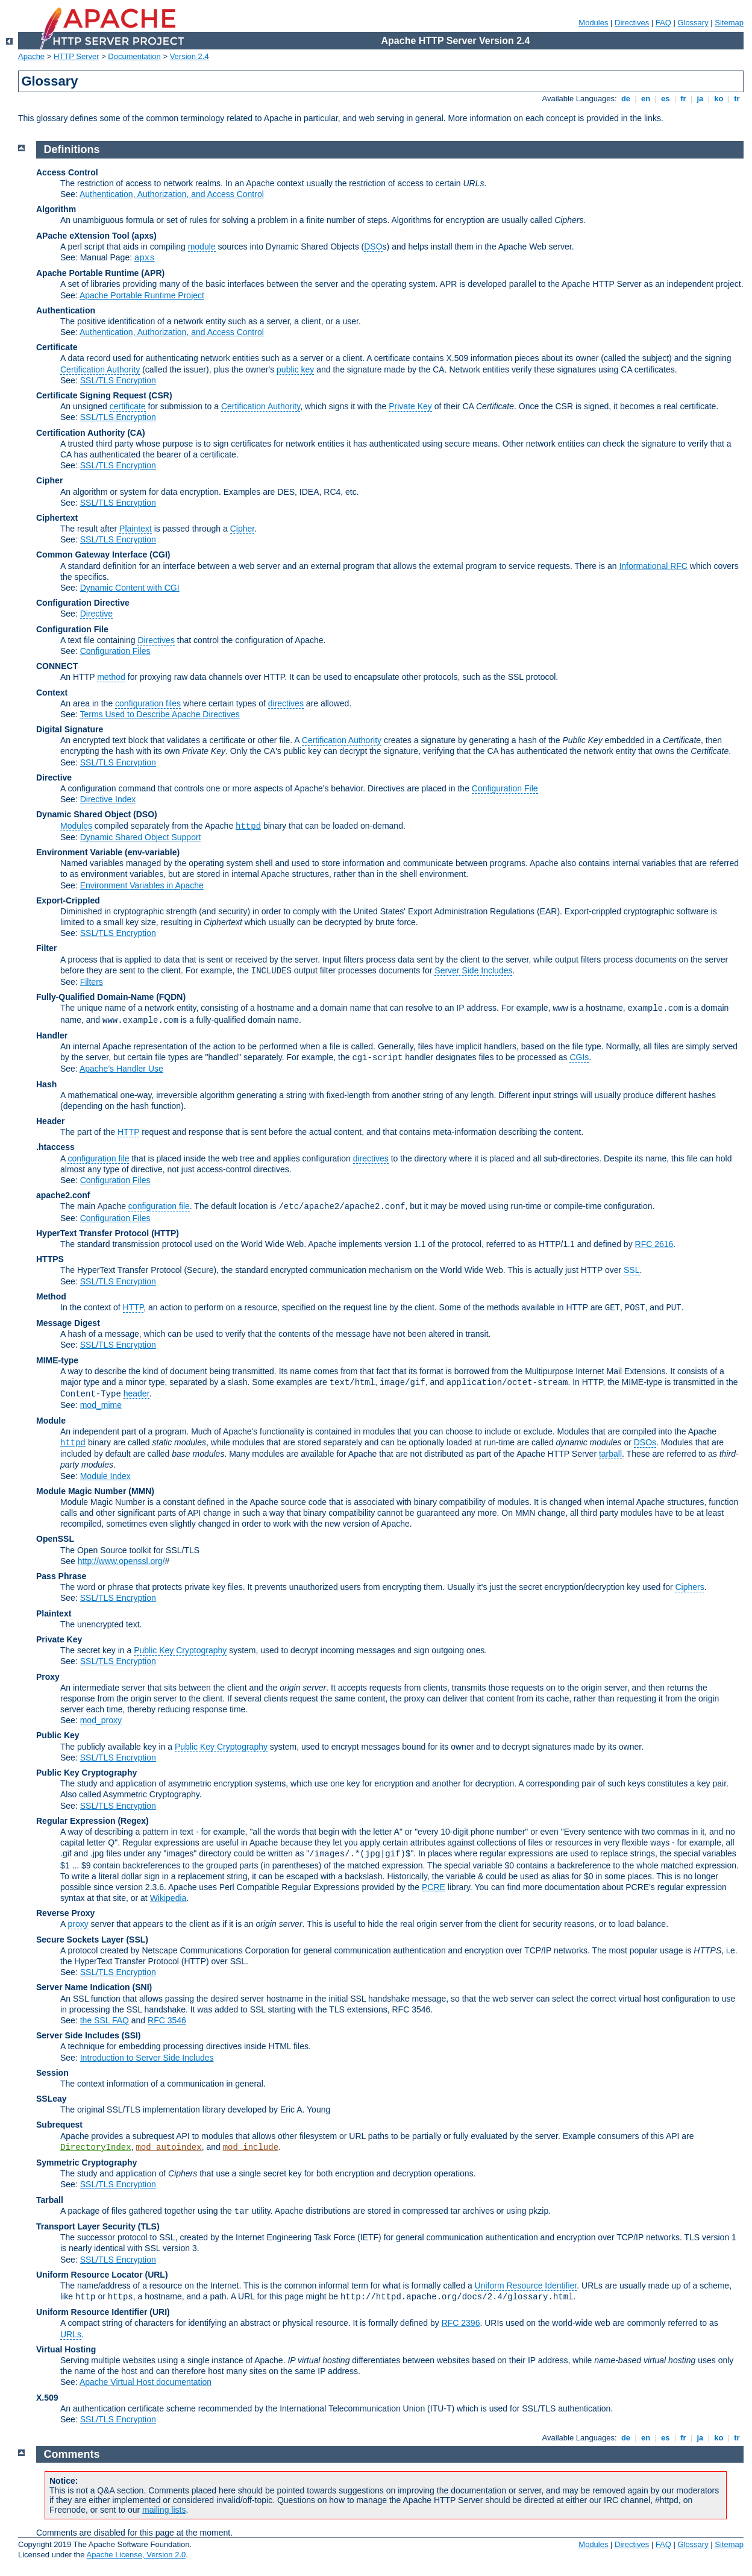 The width and height of the screenshot is (752, 2576). Describe the element at coordinates (121, 1068) in the screenshot. I see `Apache's Handler Use` at that location.